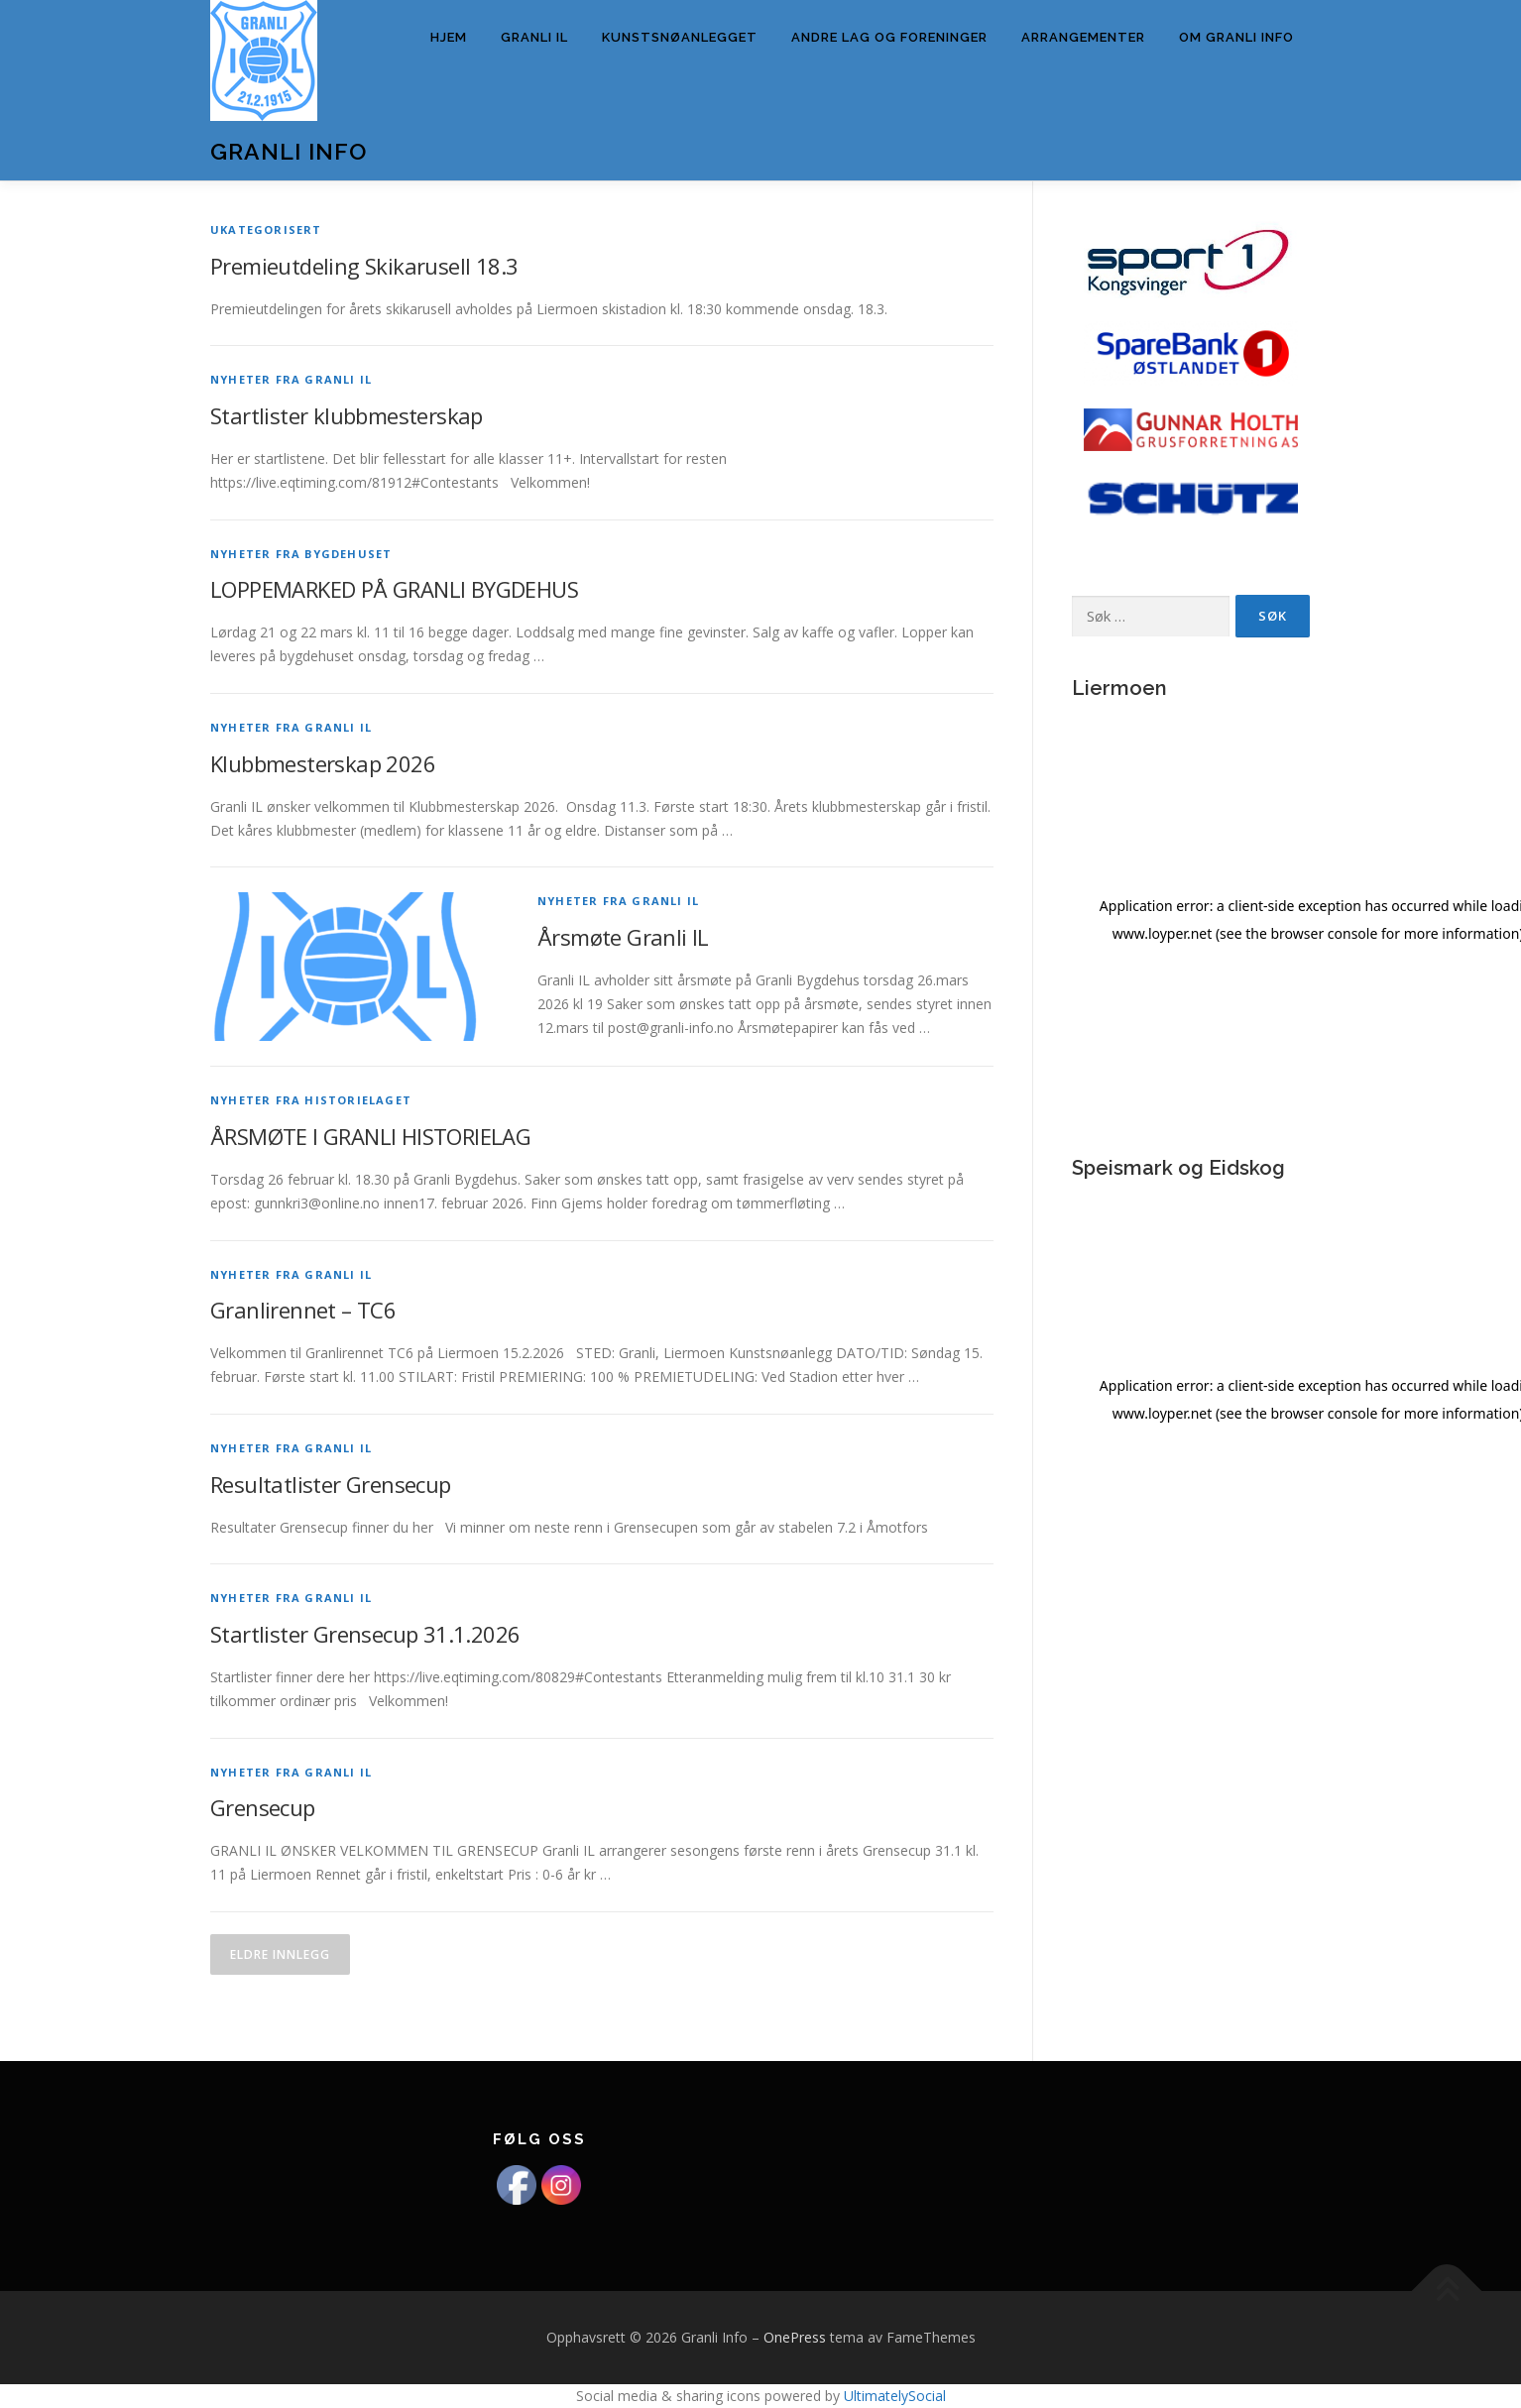  Describe the element at coordinates (370, 1136) in the screenshot. I see `ÅRSMØTE I GRANLI HISTORIELAG` at that location.